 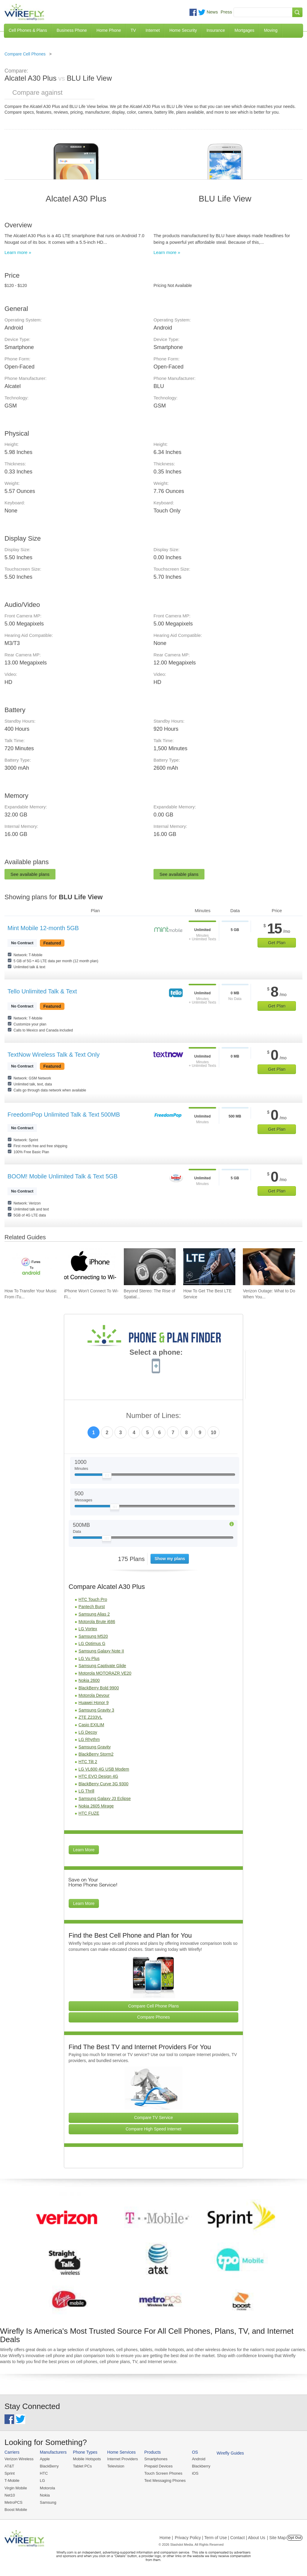 I want to click on Television, so click(x=115, y=2466).